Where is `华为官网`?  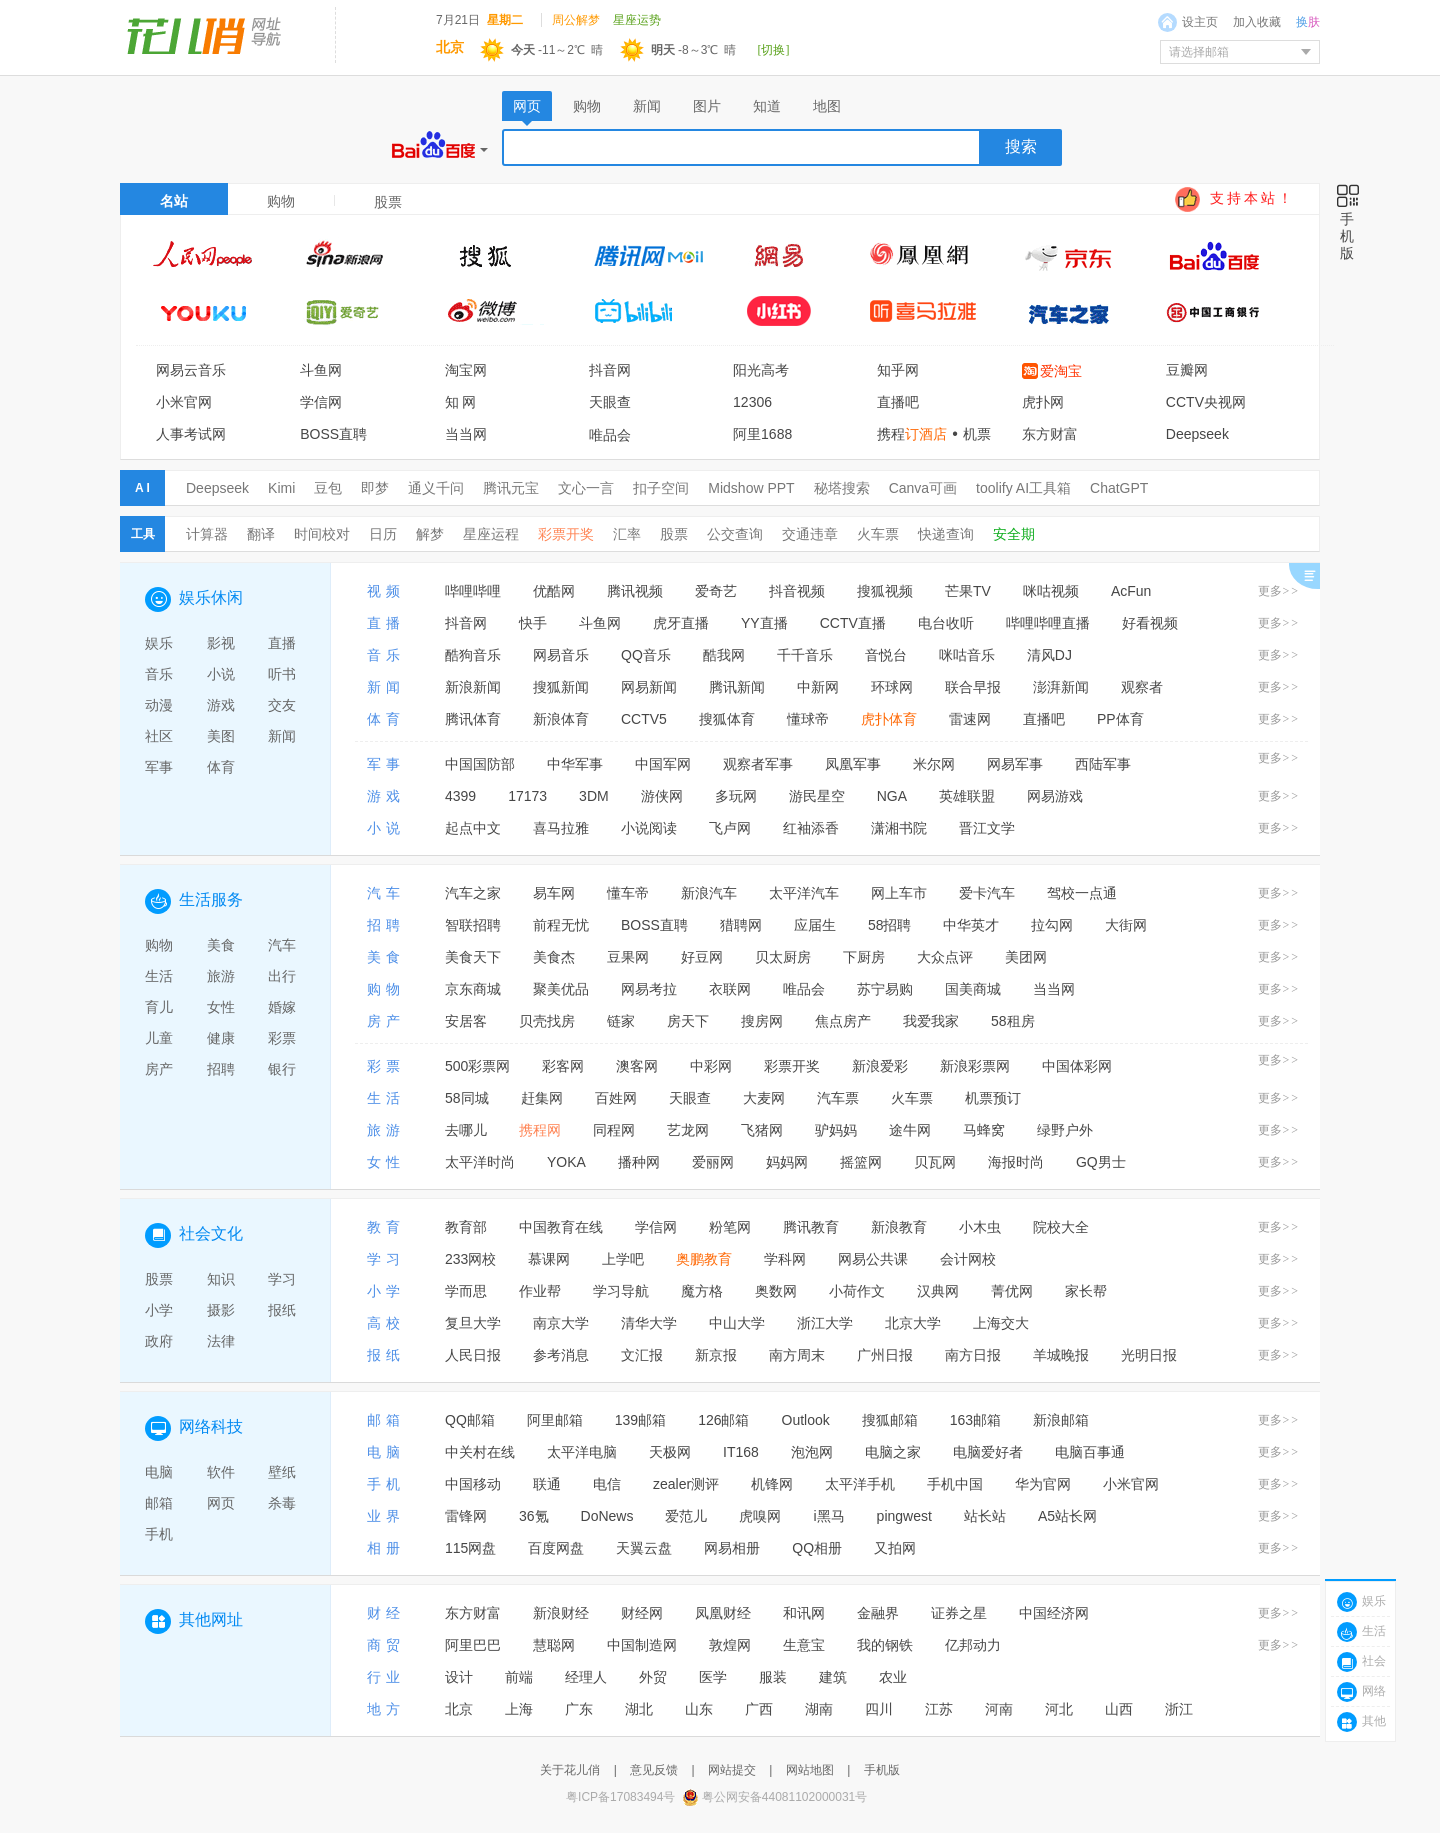
华为官网 is located at coordinates (1043, 1484).